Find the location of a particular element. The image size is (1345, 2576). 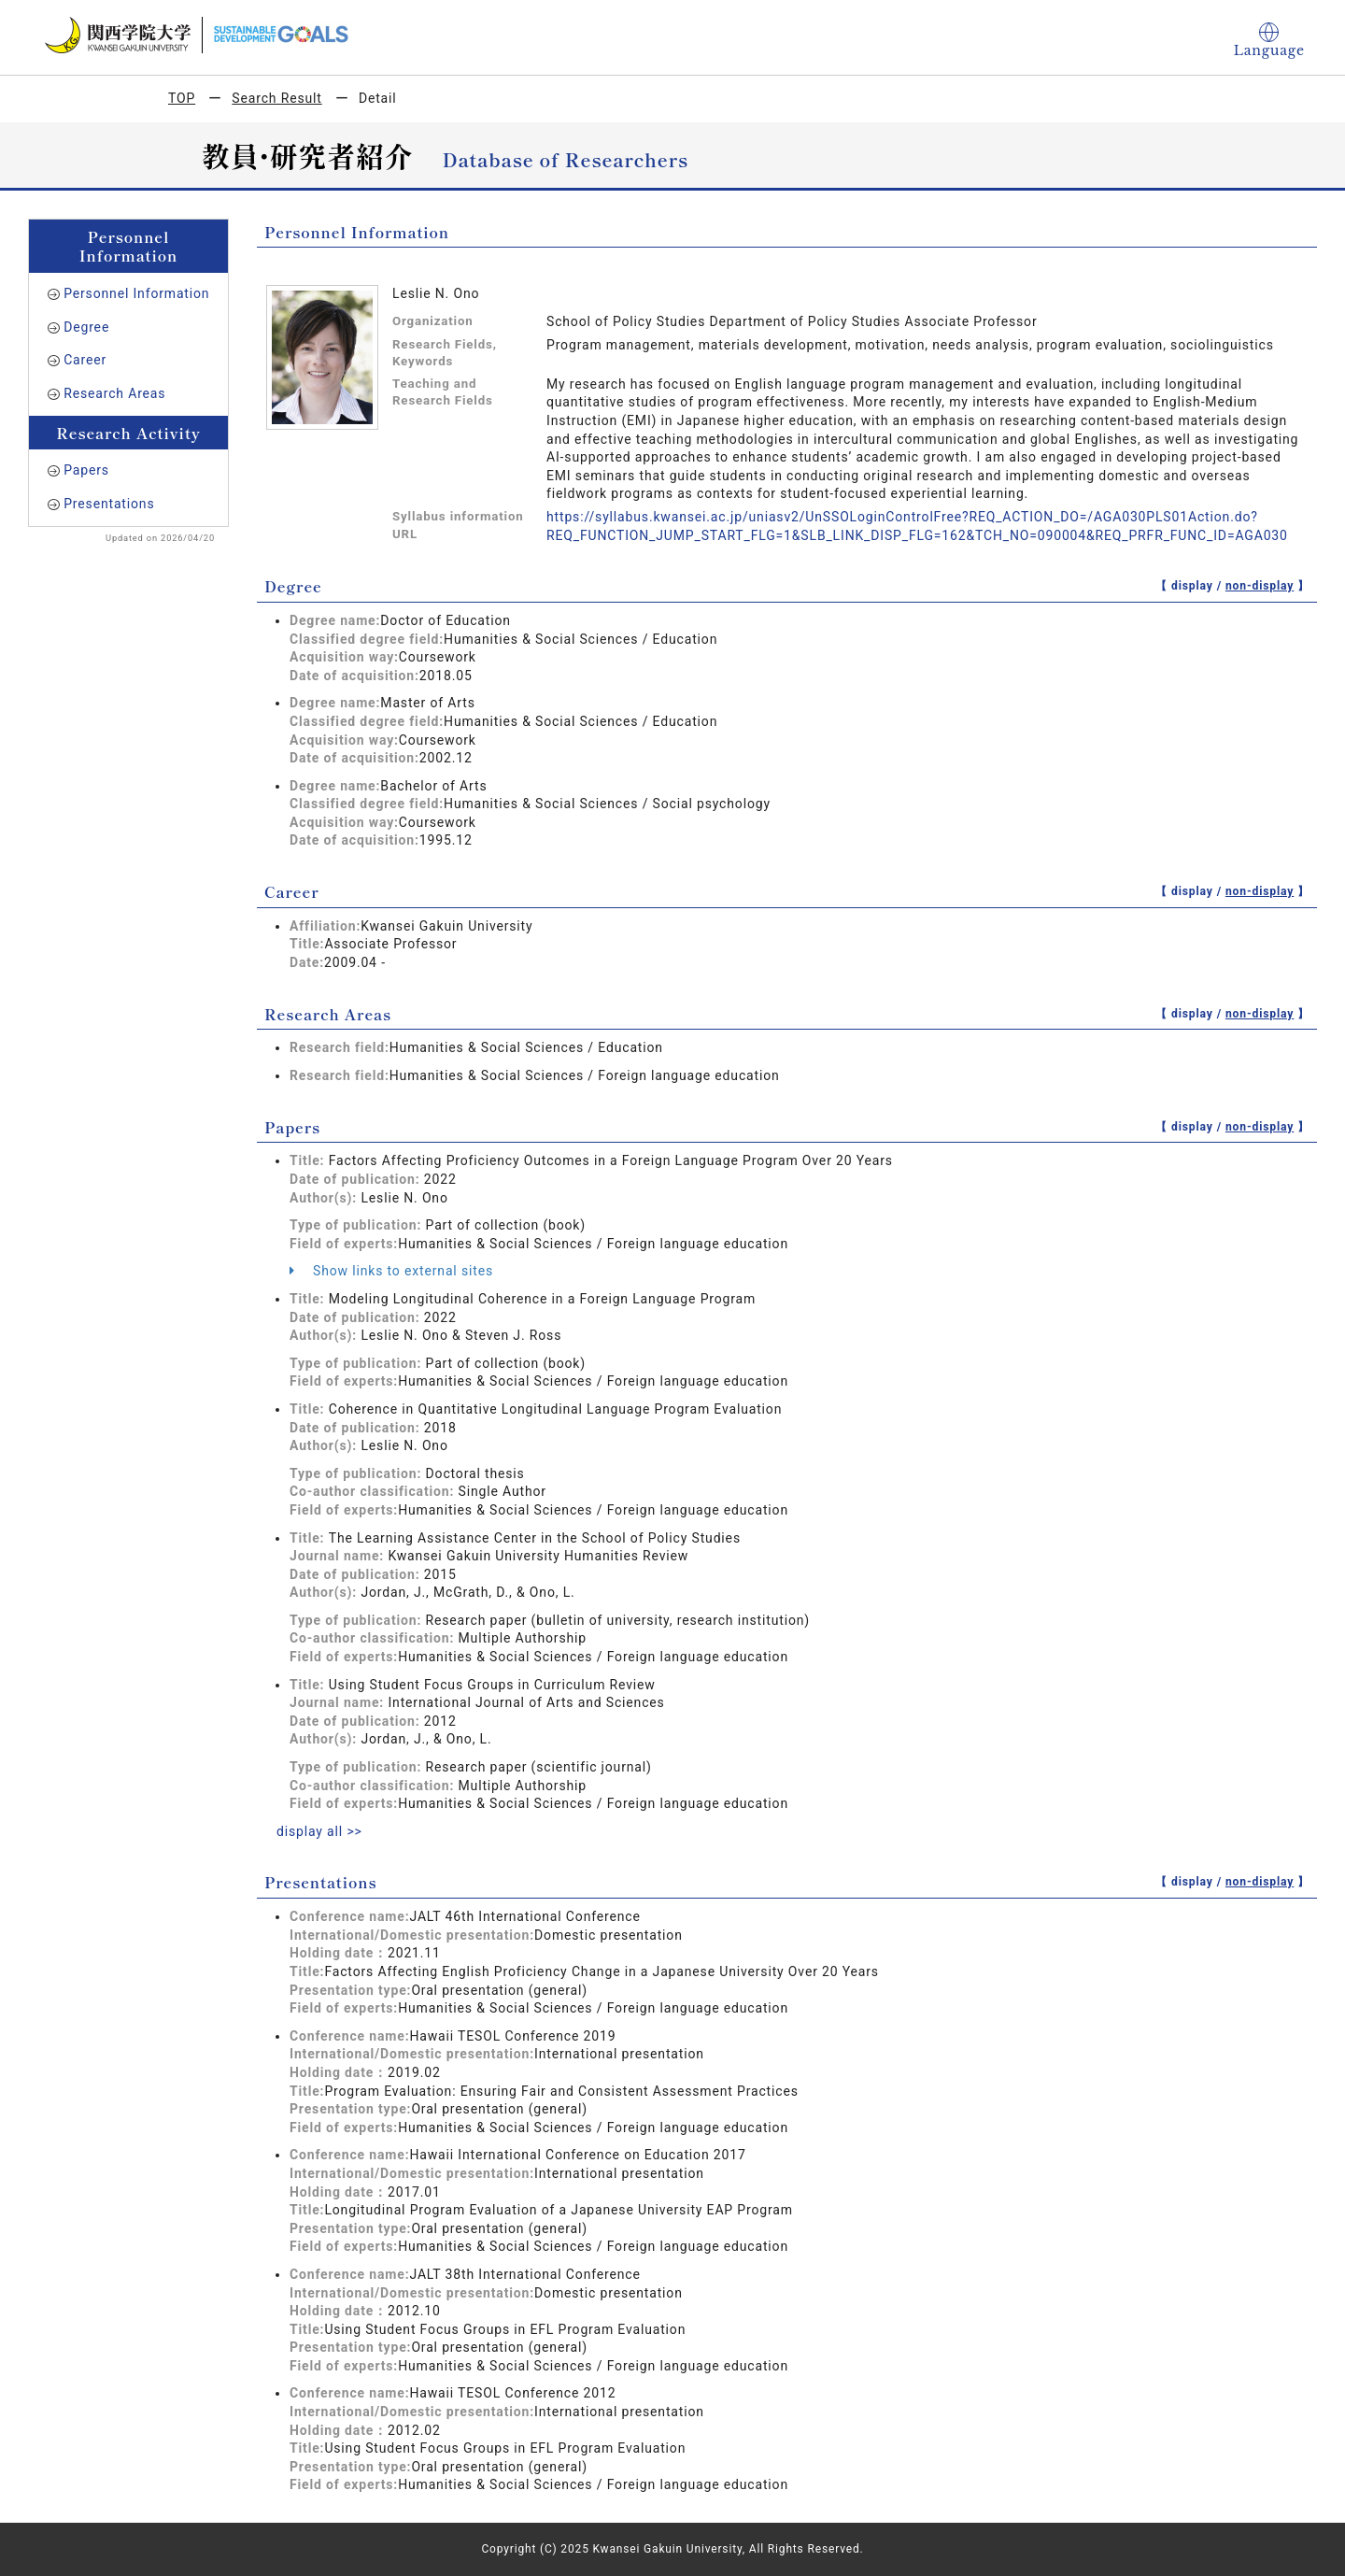

TOP is located at coordinates (181, 98).